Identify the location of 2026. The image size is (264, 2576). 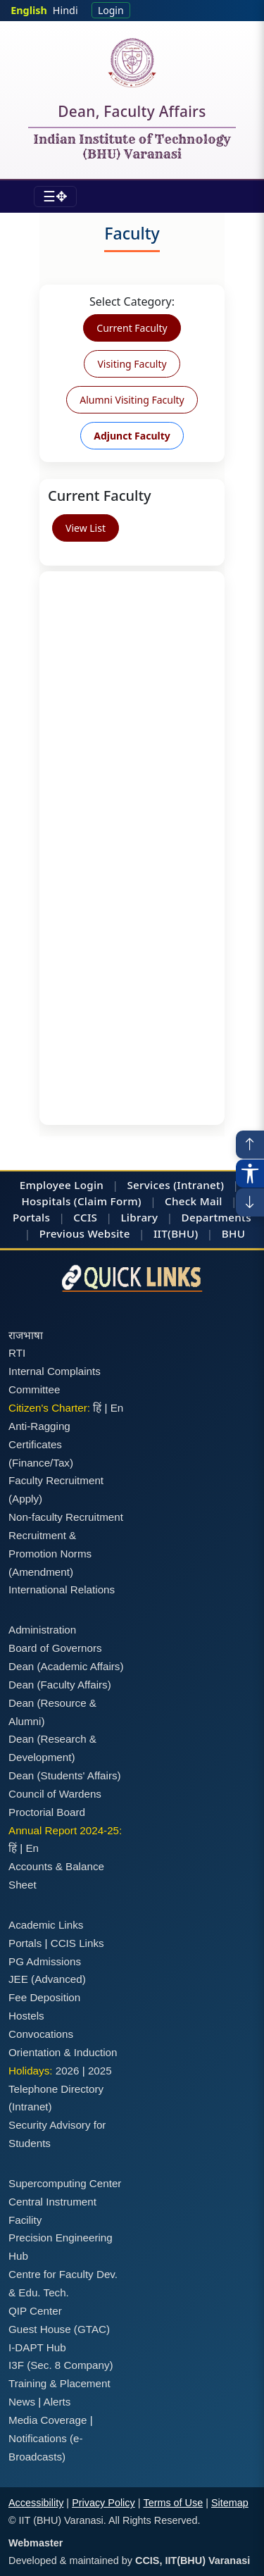
(68, 2071).